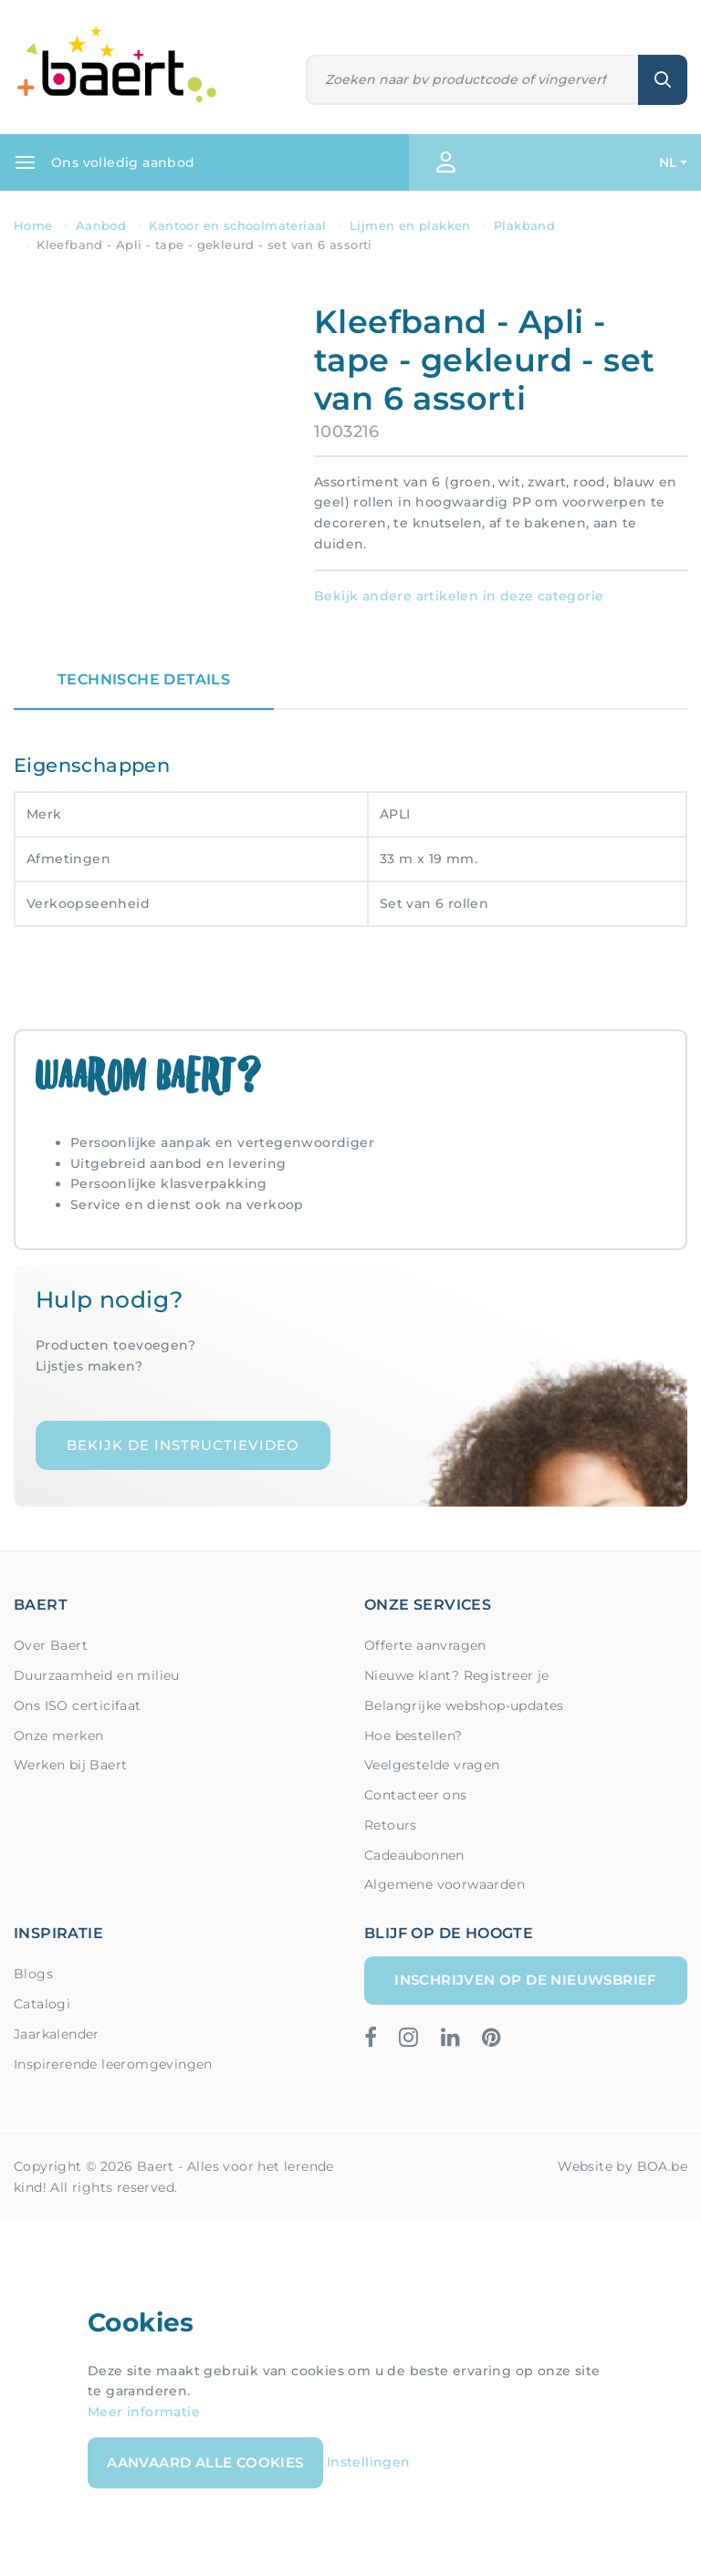 The height and width of the screenshot is (2576, 701). I want to click on Hoe bestellen?, so click(413, 1735).